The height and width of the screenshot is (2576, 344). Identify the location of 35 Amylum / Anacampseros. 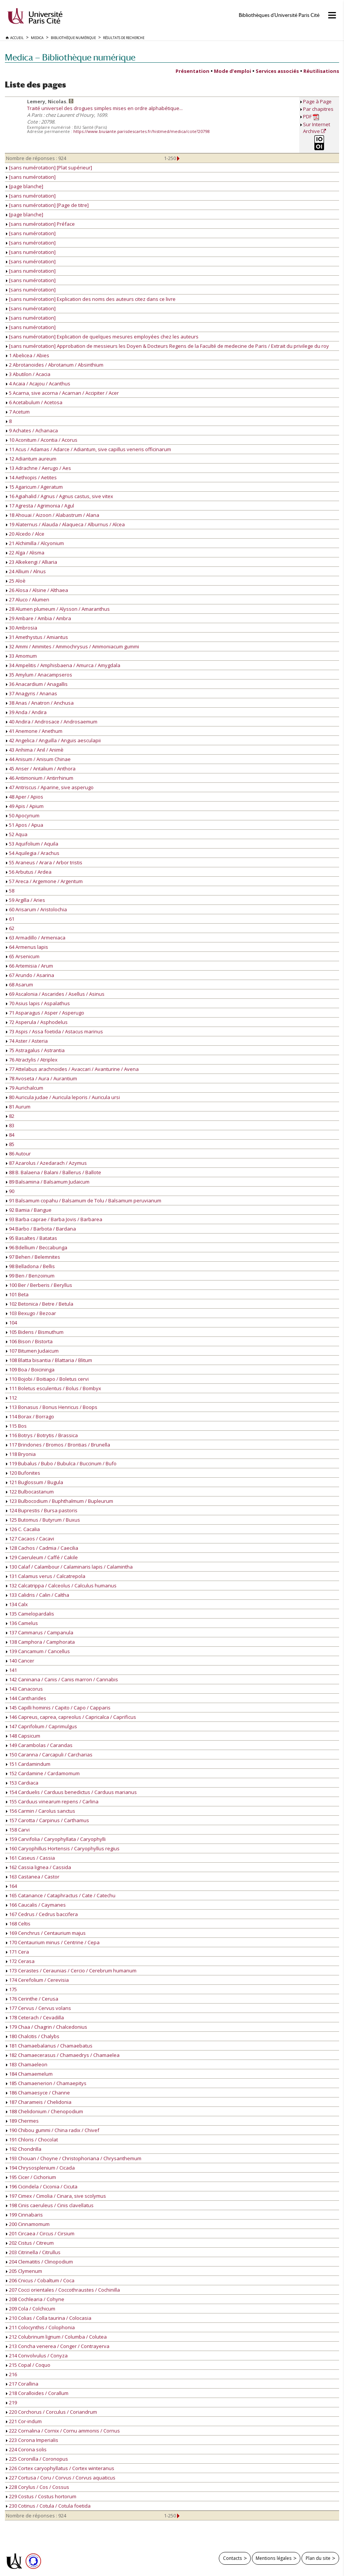
(39, 674).